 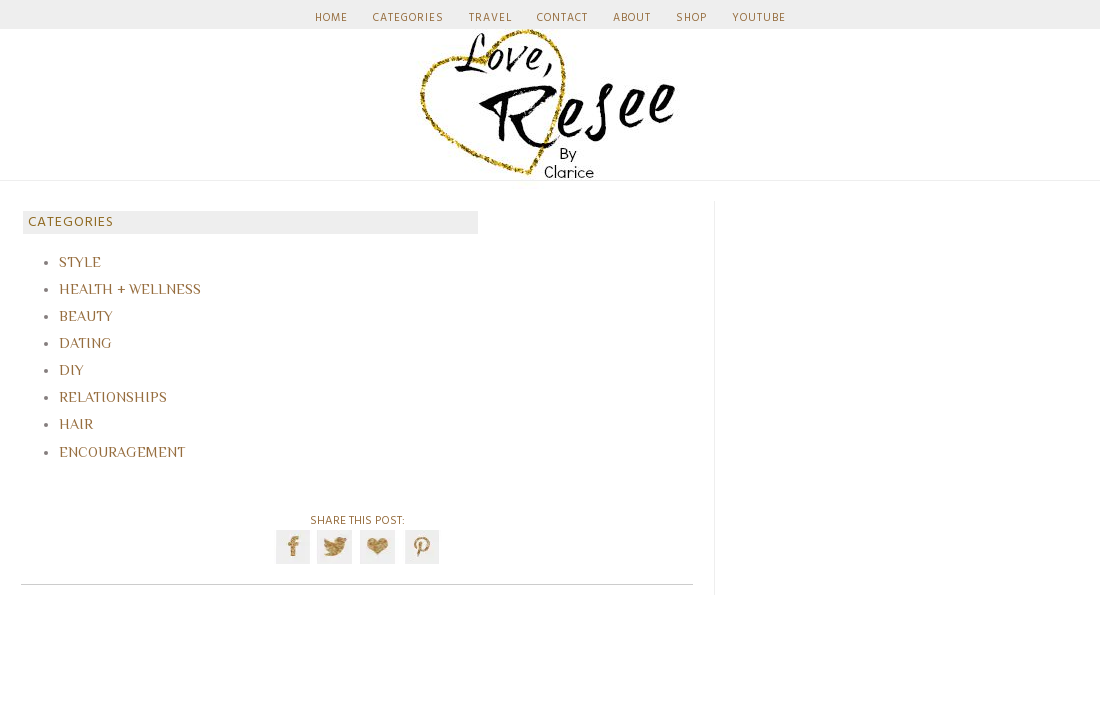 What do you see at coordinates (86, 316) in the screenshot?
I see `BEAUTY` at bounding box center [86, 316].